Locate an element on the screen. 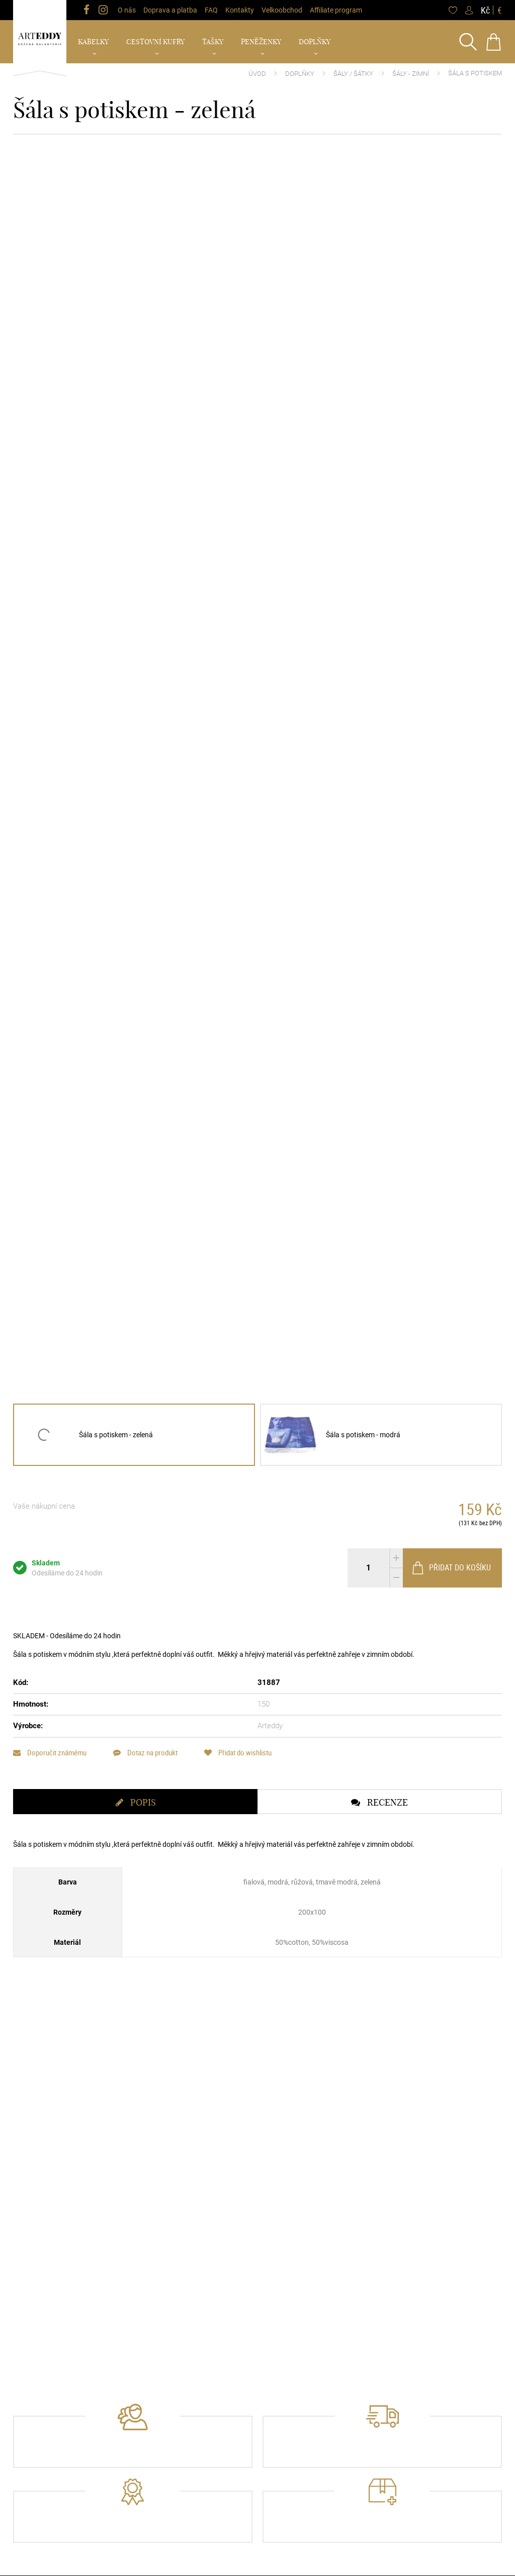 The height and width of the screenshot is (2576, 515). Doporučit známému is located at coordinates (50, 1752).